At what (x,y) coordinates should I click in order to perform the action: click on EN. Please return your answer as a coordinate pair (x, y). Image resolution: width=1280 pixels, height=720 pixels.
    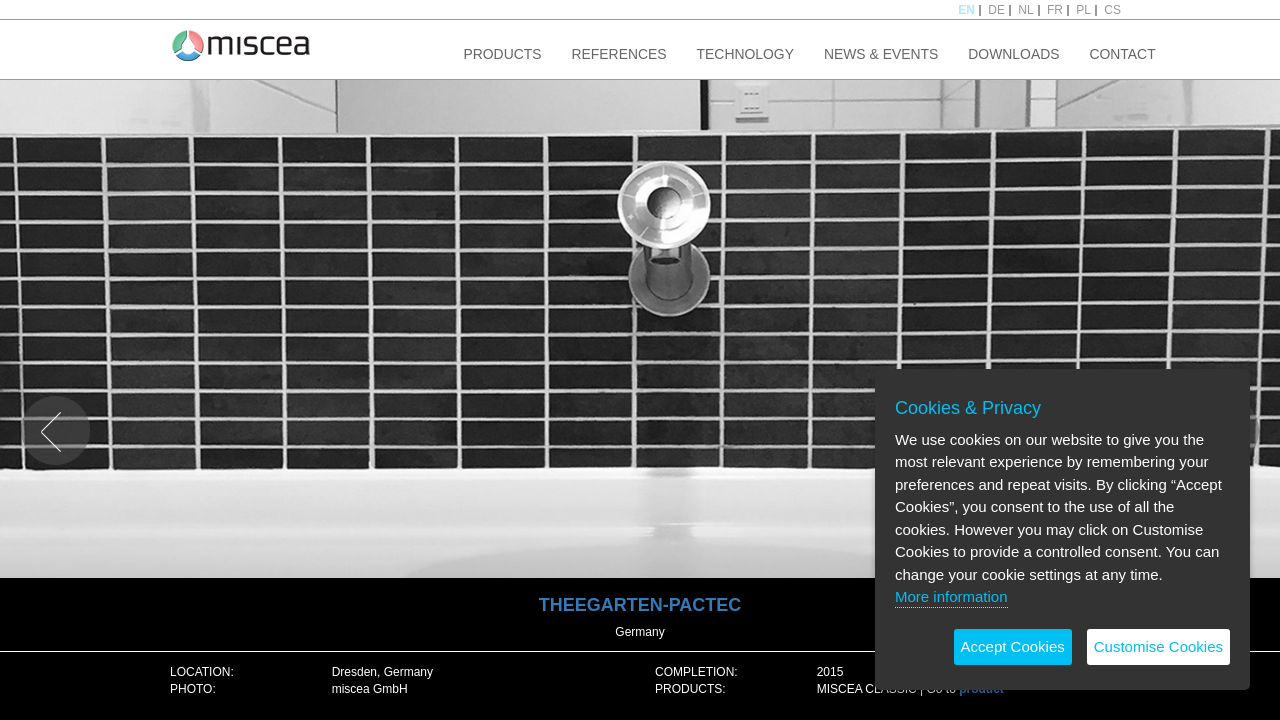
    Looking at the image, I should click on (966, 10).